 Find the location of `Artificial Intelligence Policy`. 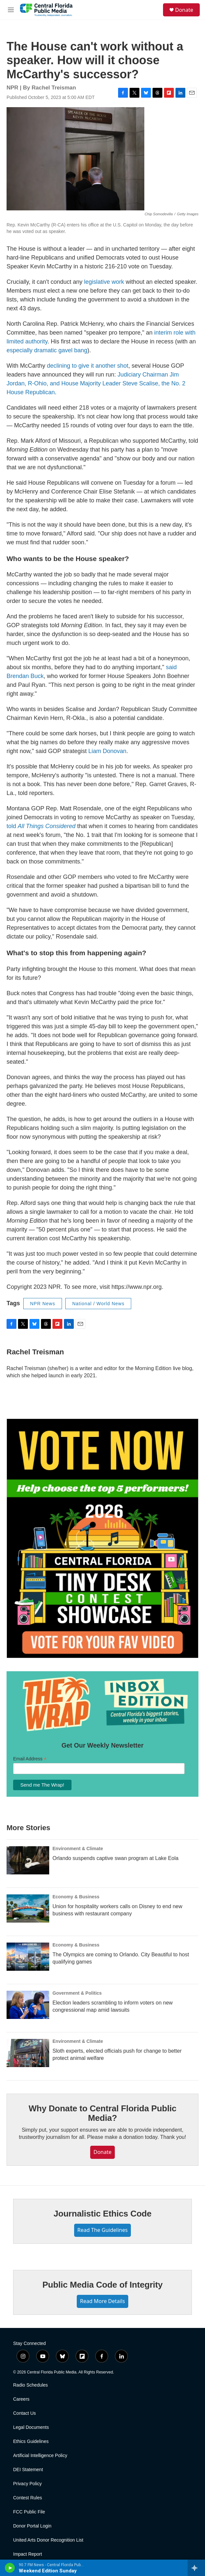

Artificial Intelligence Policy is located at coordinates (40, 2455).